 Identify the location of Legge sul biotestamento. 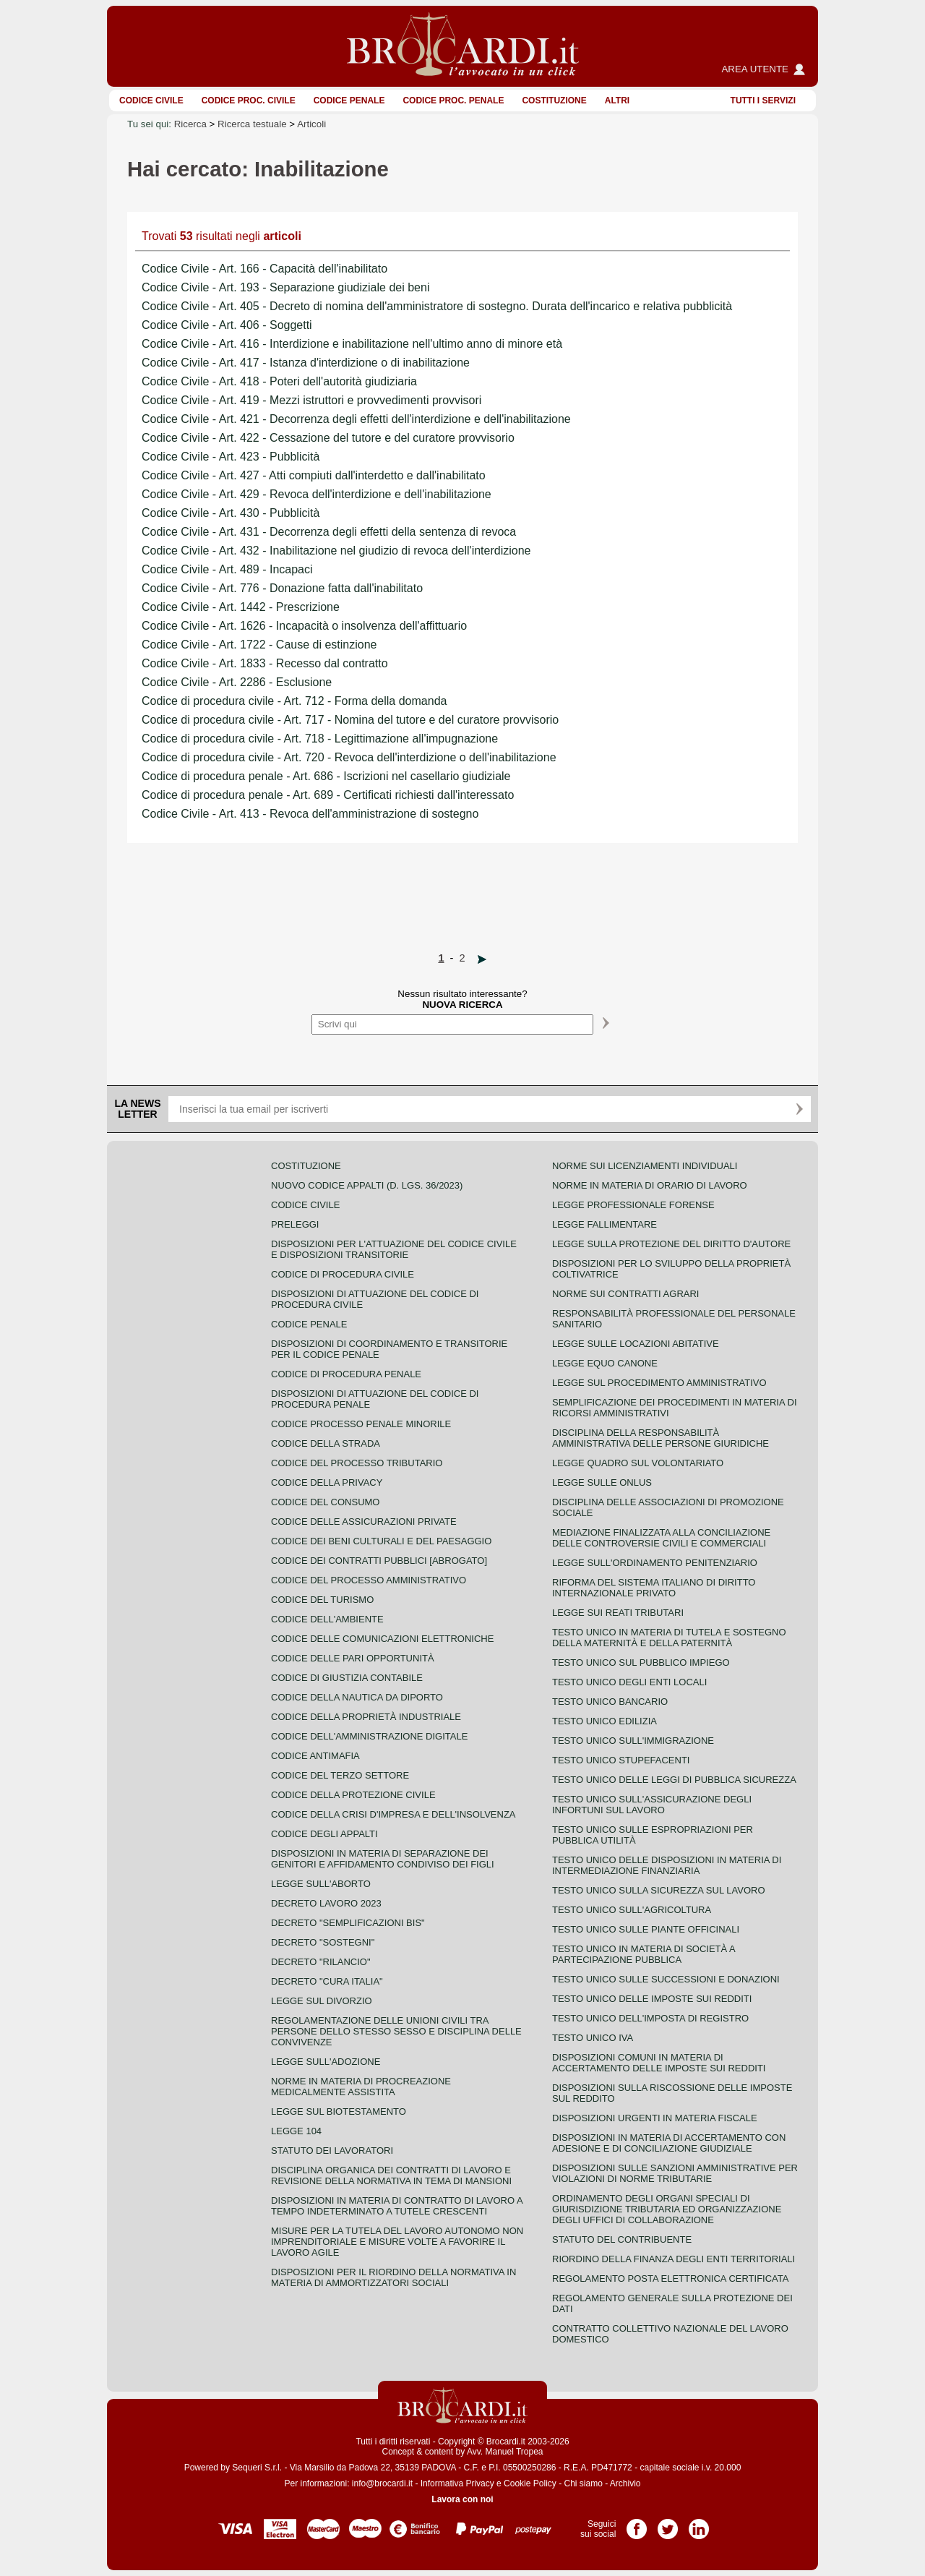
(338, 2111).